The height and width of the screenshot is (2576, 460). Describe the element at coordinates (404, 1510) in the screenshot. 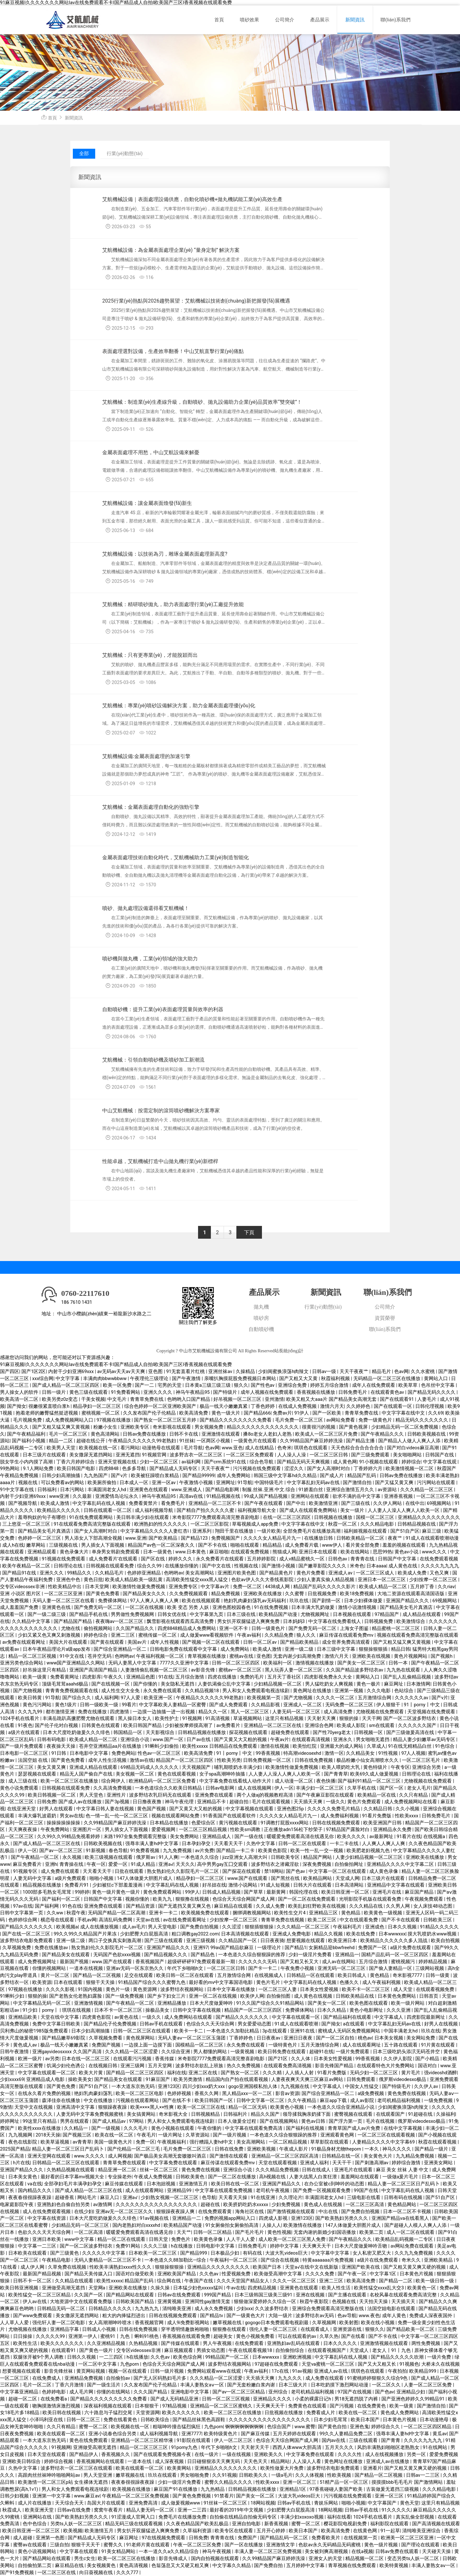

I see `人人妻人人澡人人爽人人欧美一区` at that location.